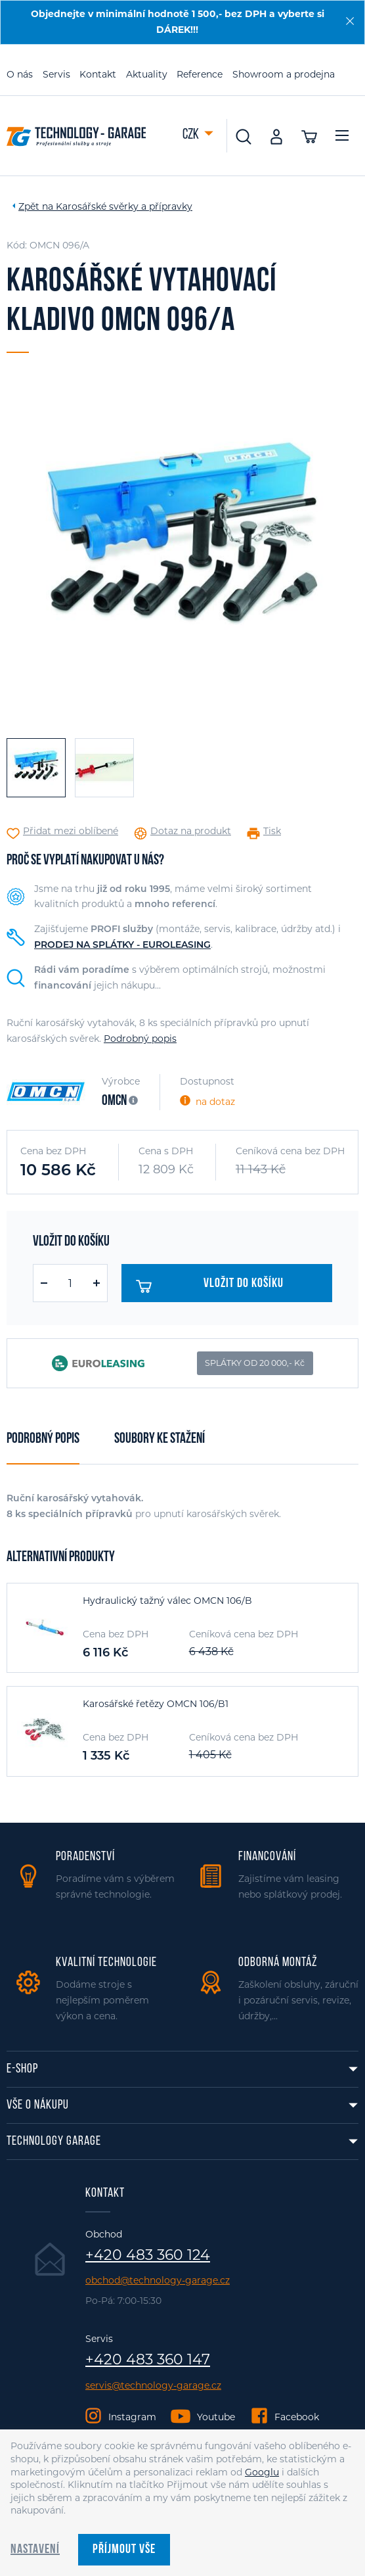 The height and width of the screenshot is (2576, 365). Describe the element at coordinates (124, 206) in the screenshot. I see `Karosářské svěrky a přípravky` at that location.